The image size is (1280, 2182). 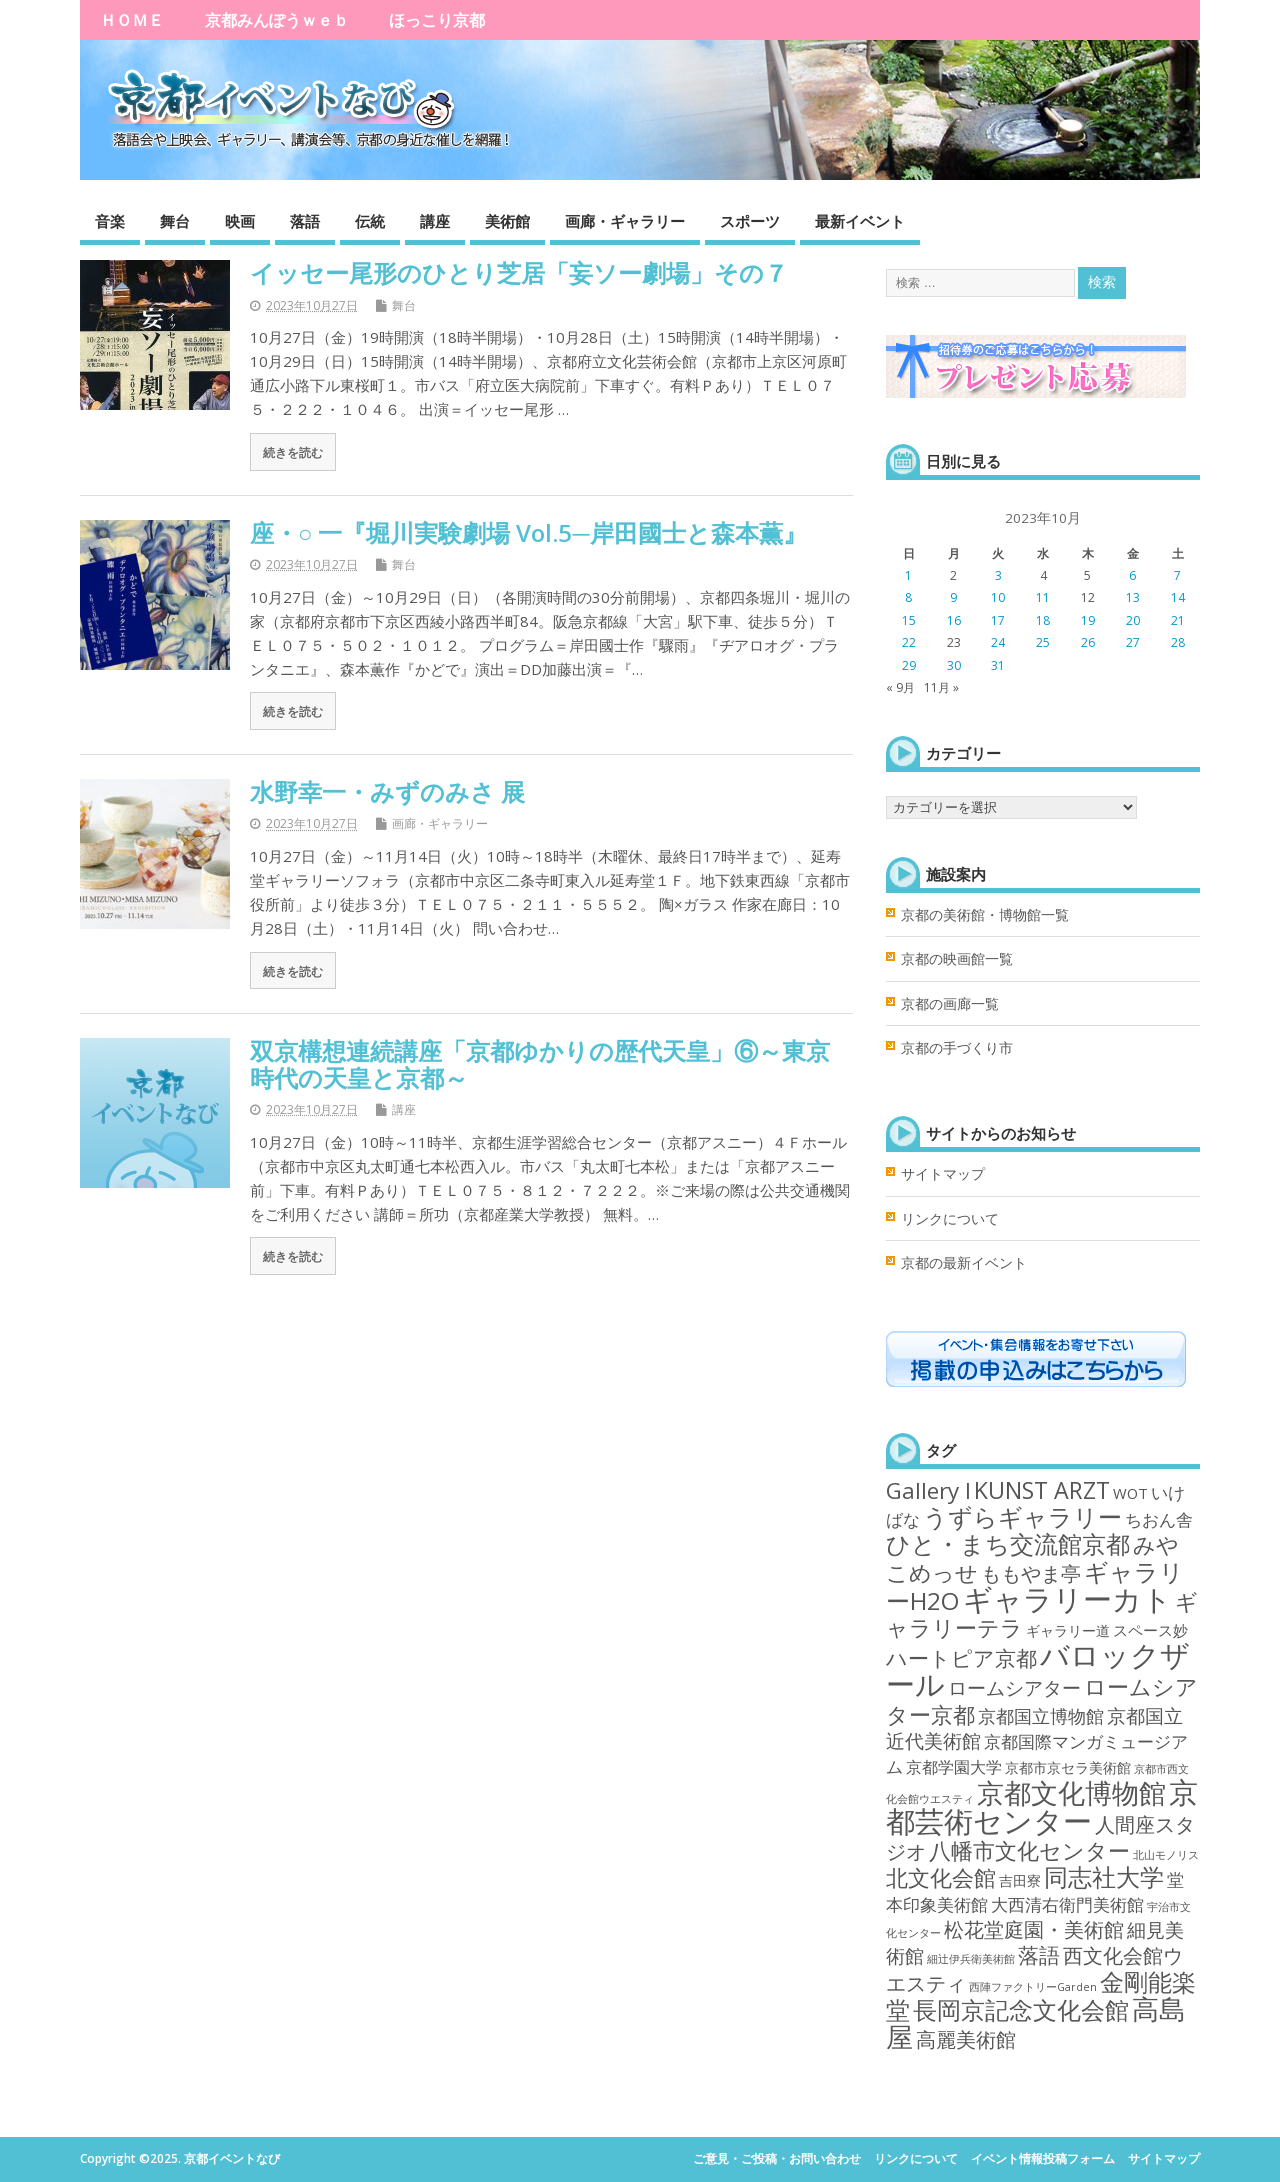 I want to click on ちおん舎 [ちおん舎 (11個の項目)], so click(x=1159, y=1519).